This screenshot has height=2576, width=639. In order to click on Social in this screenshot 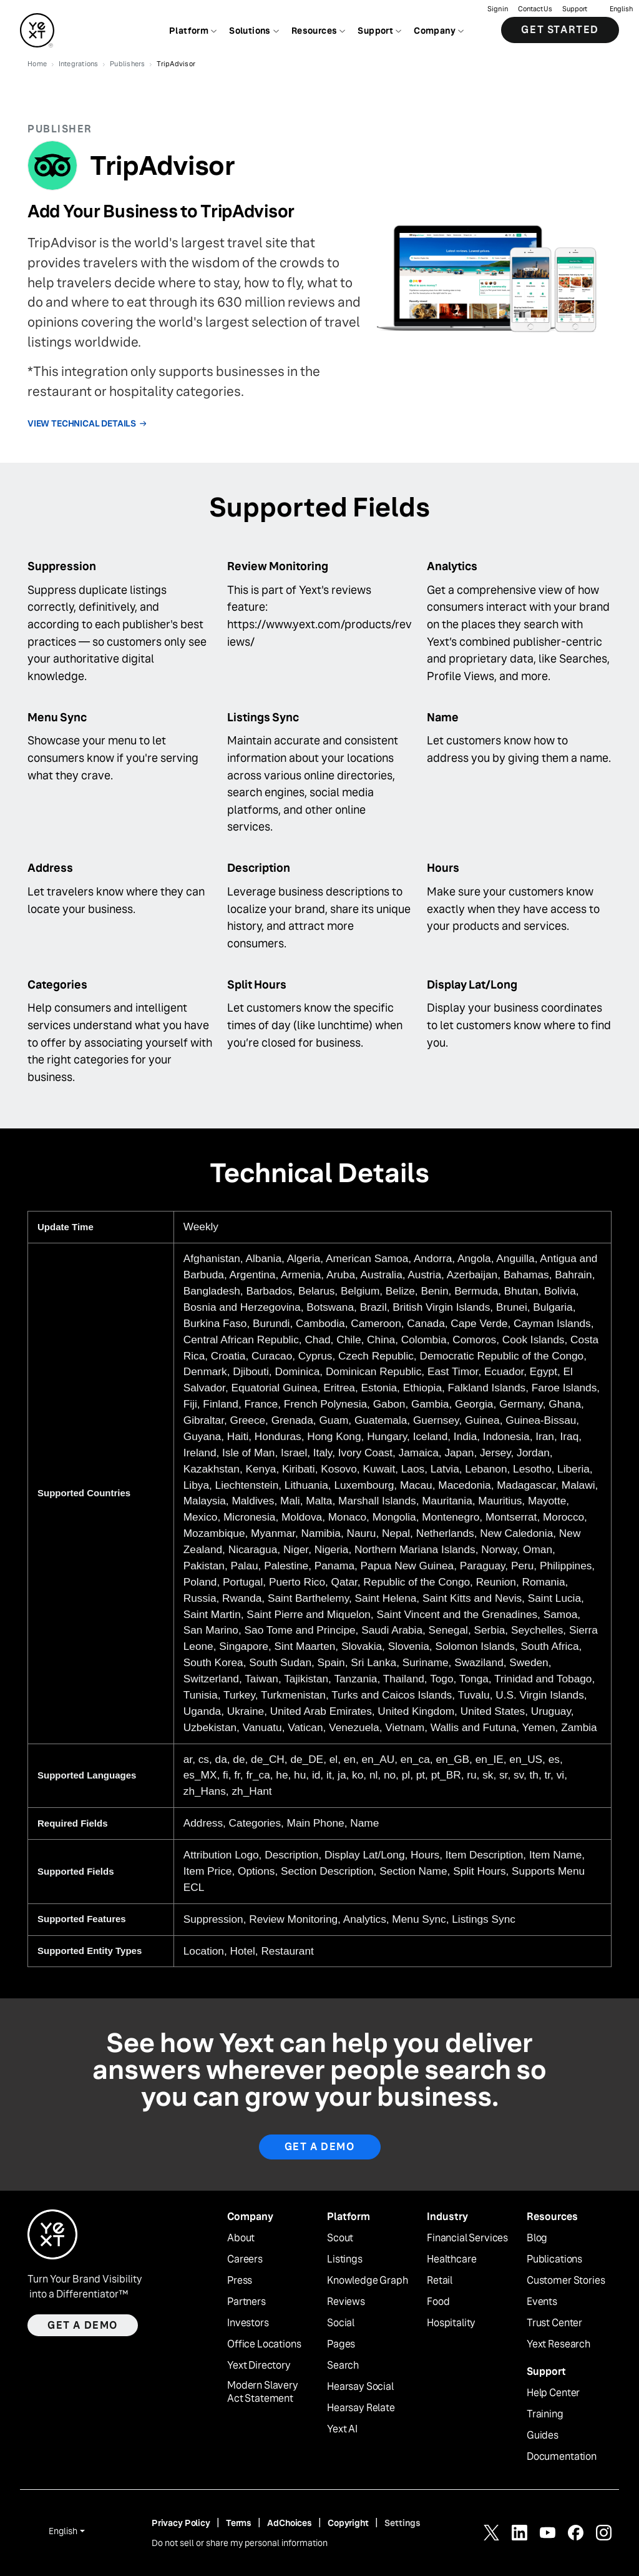, I will do `click(340, 2323)`.